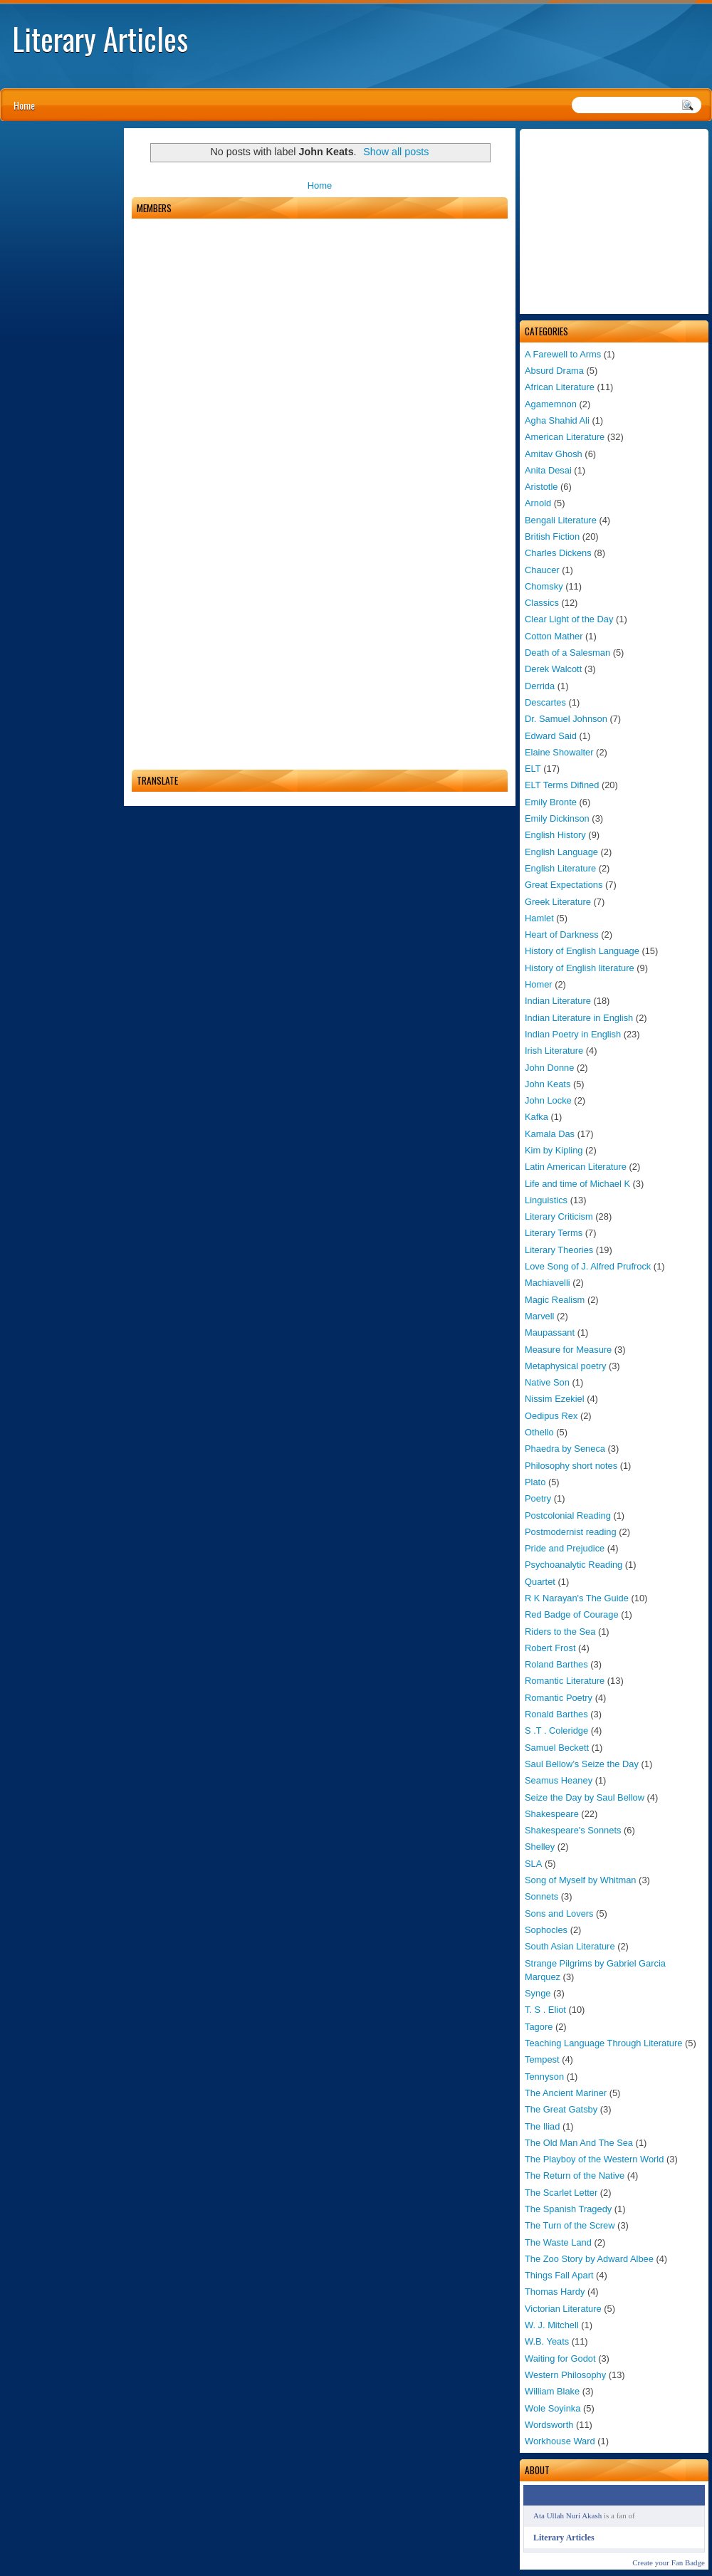 This screenshot has width=712, height=2576. Describe the element at coordinates (559, 2275) in the screenshot. I see `Things Fall Apart` at that location.